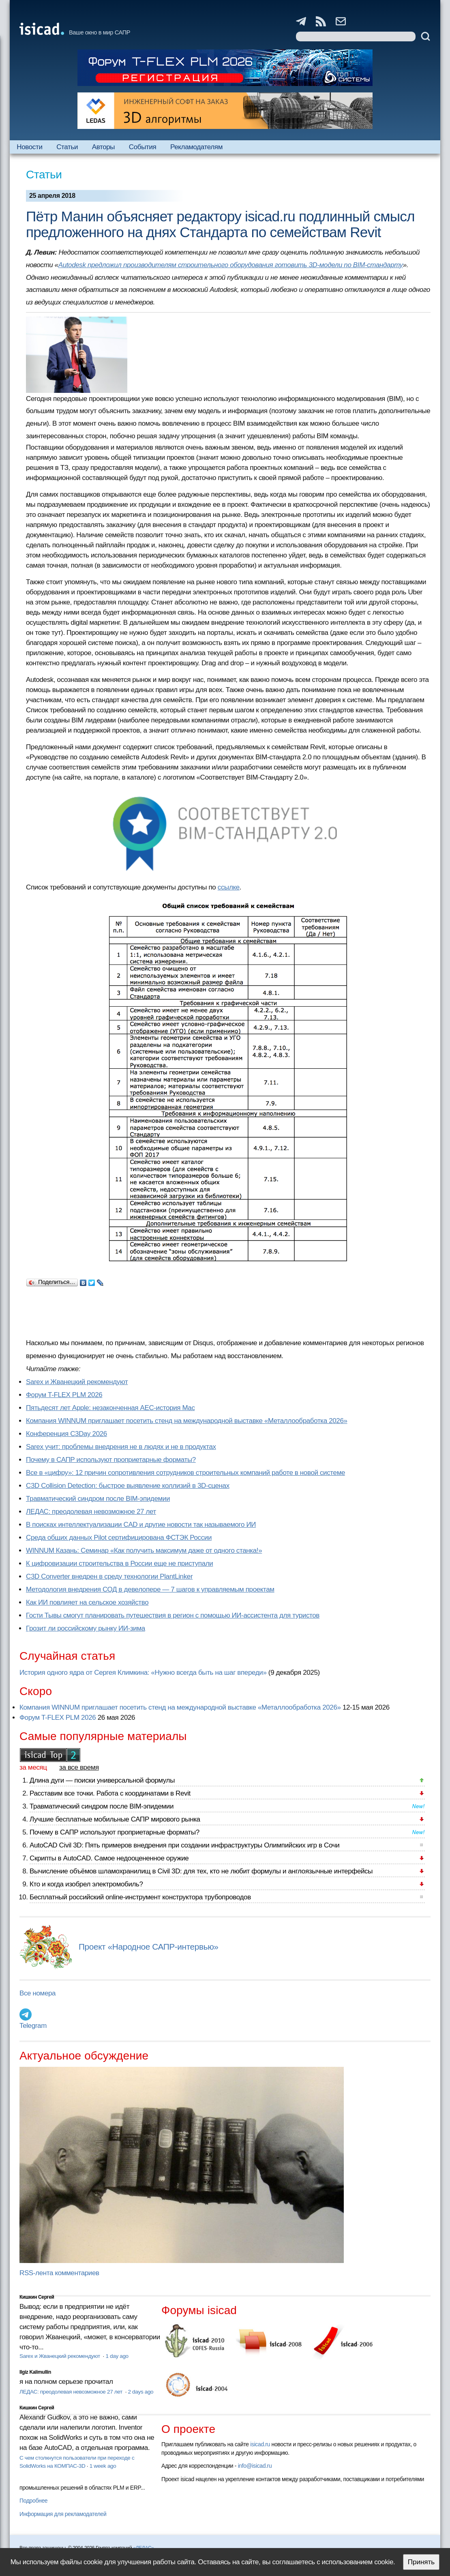  What do you see at coordinates (260, 2444) in the screenshot?
I see `isicad.ru` at bounding box center [260, 2444].